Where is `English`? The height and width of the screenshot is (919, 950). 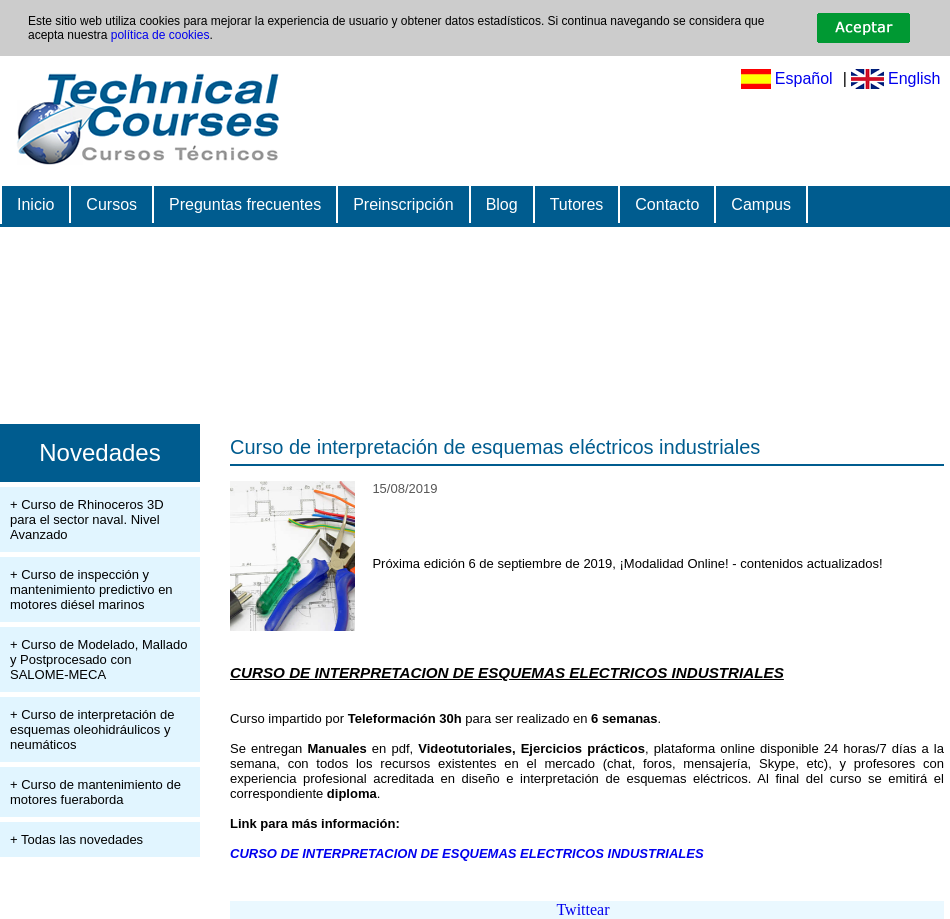 English is located at coordinates (914, 78).